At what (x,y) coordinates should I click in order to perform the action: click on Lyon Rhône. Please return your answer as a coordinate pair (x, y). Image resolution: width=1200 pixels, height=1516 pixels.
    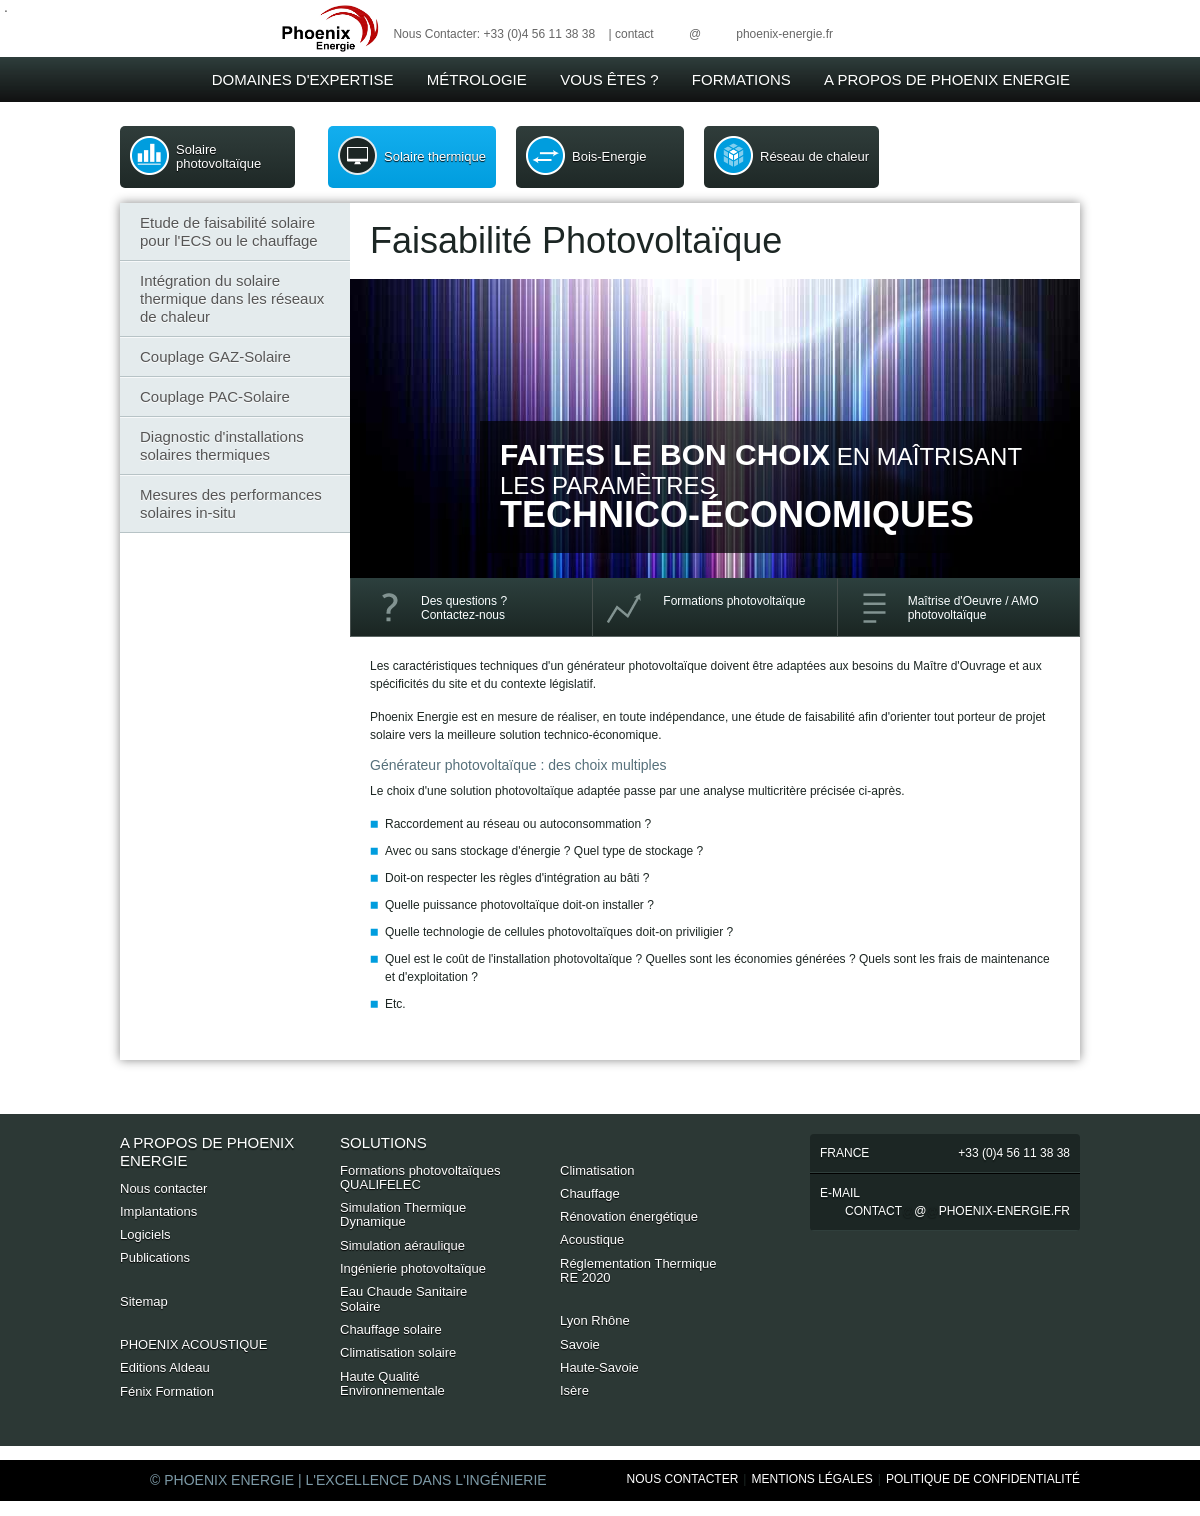
    Looking at the image, I should click on (595, 1320).